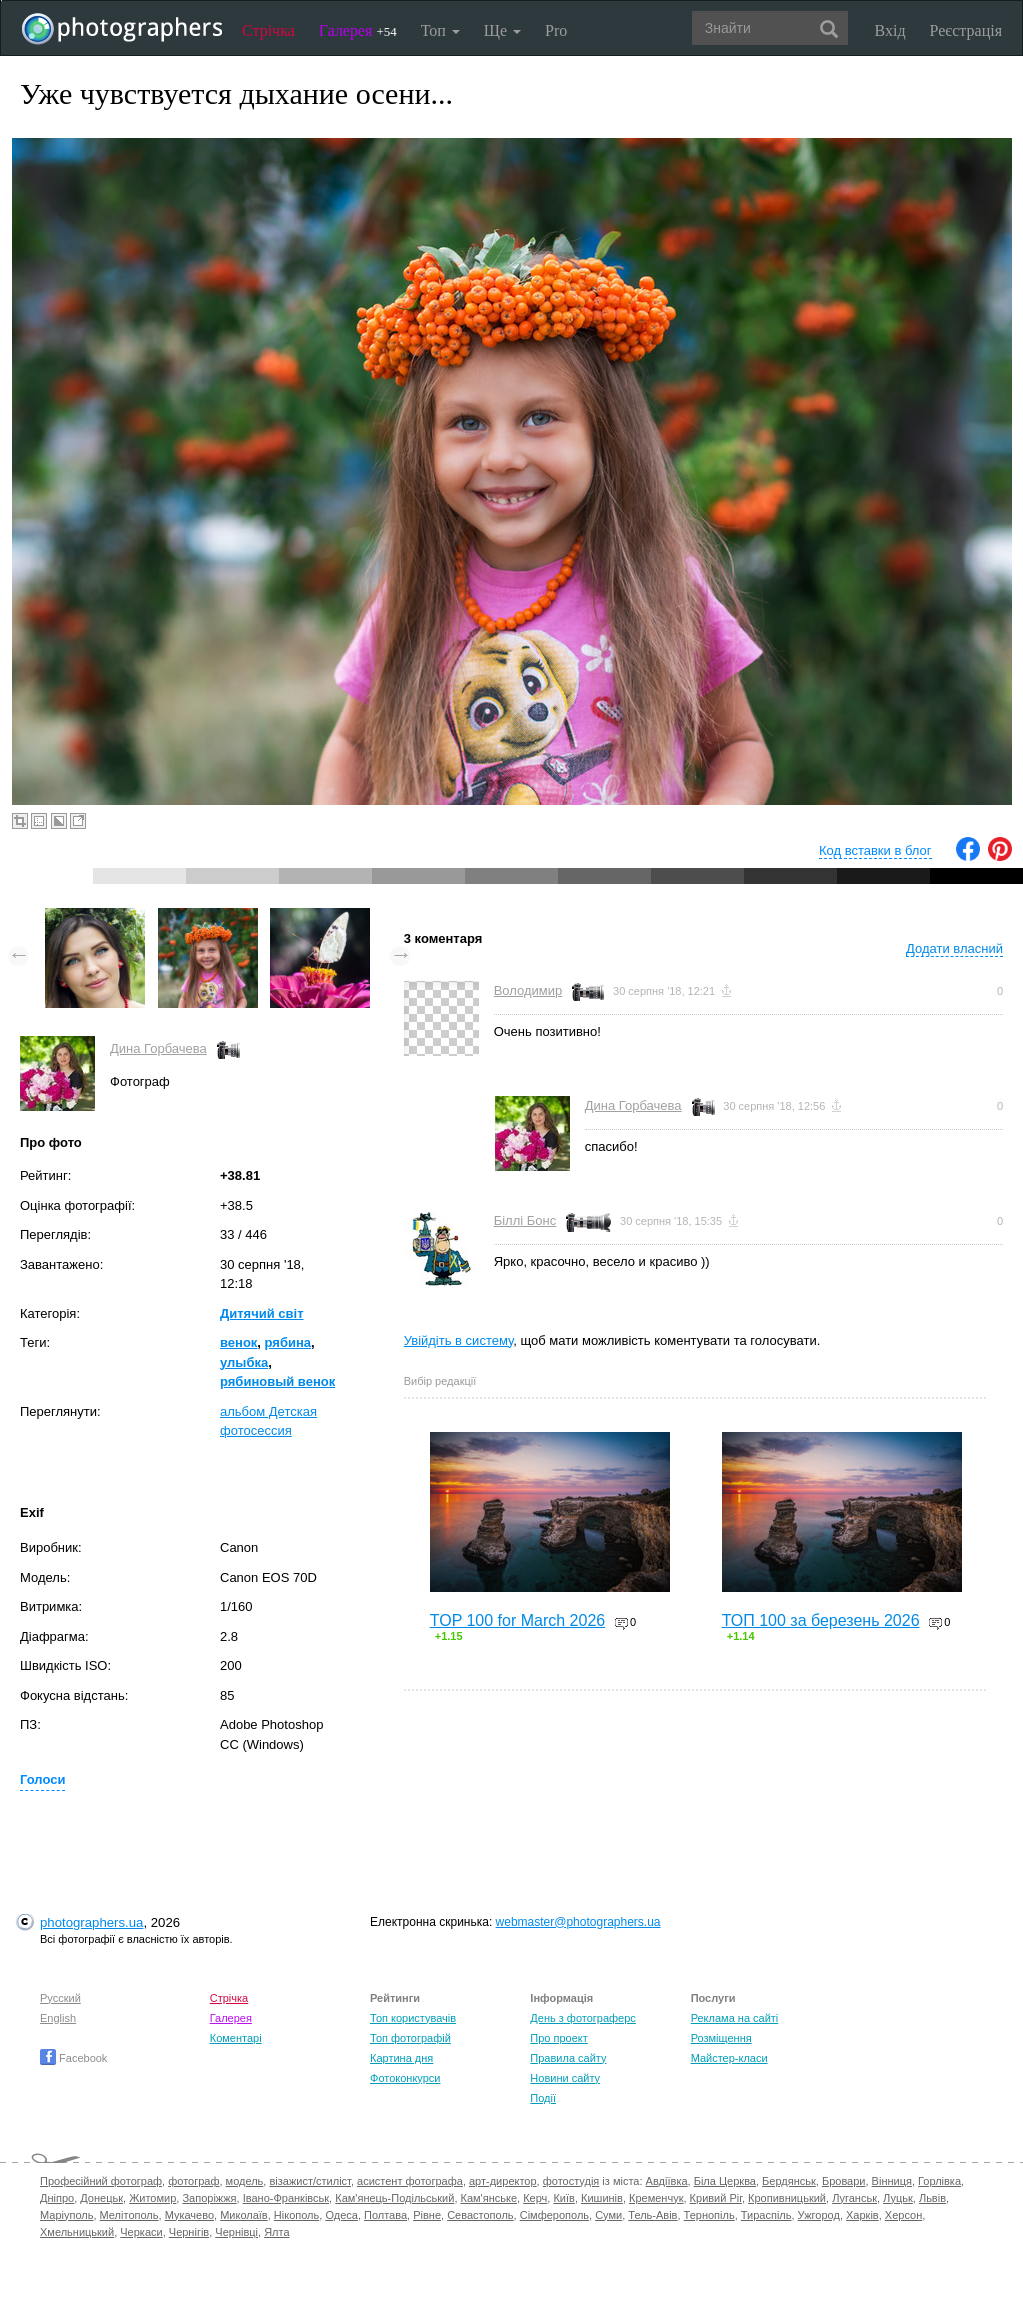  What do you see at coordinates (91, 1922) in the screenshot?
I see `photographers.ua` at bounding box center [91, 1922].